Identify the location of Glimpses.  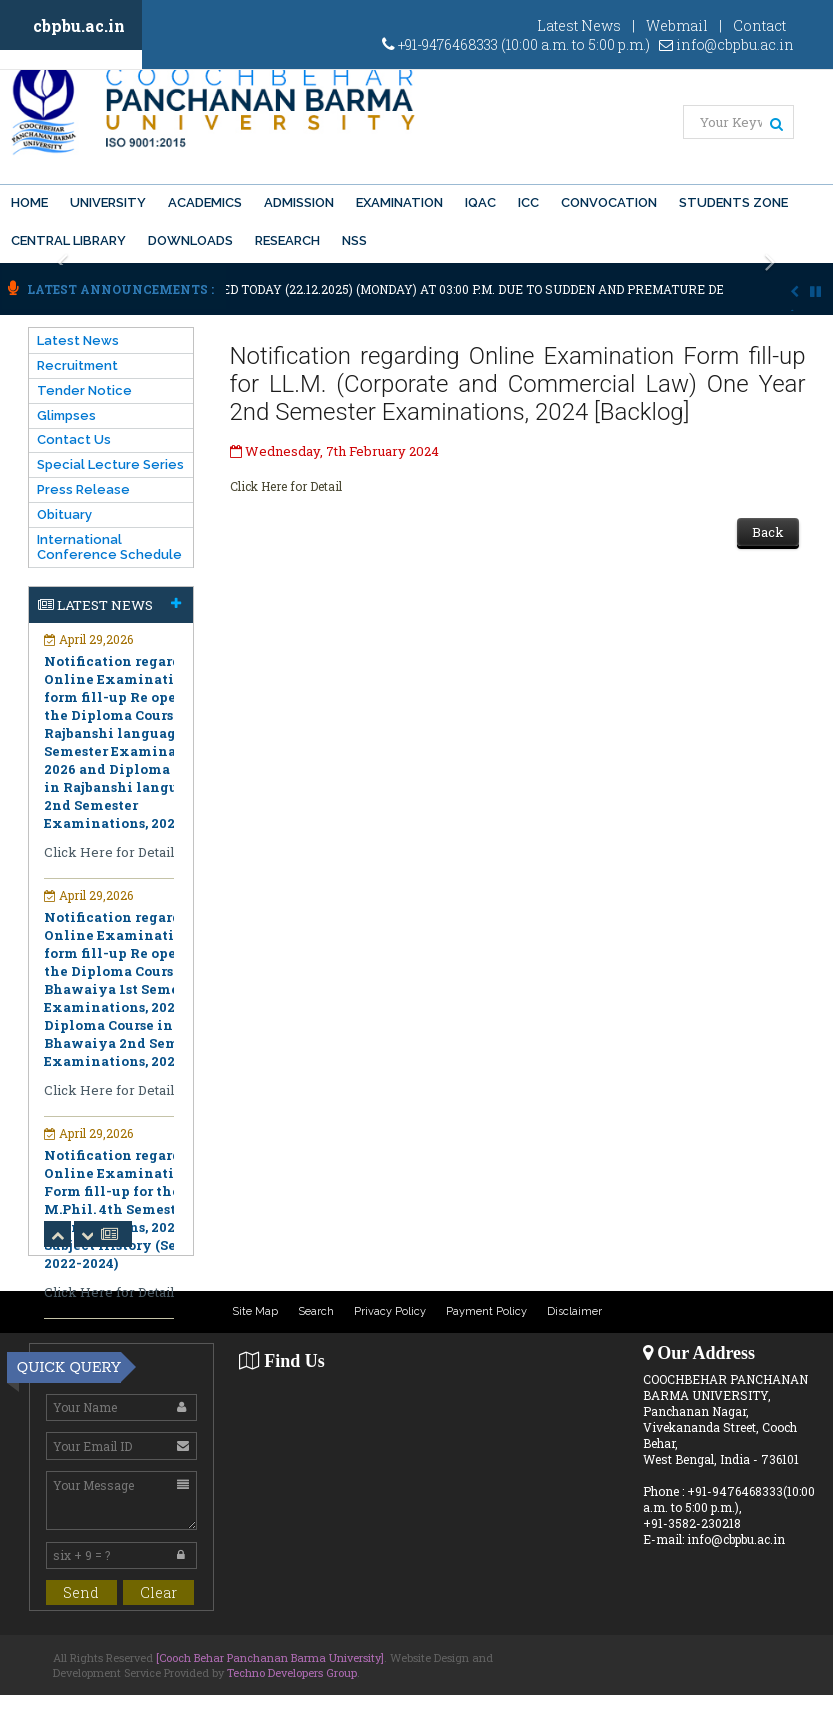
(66, 415).